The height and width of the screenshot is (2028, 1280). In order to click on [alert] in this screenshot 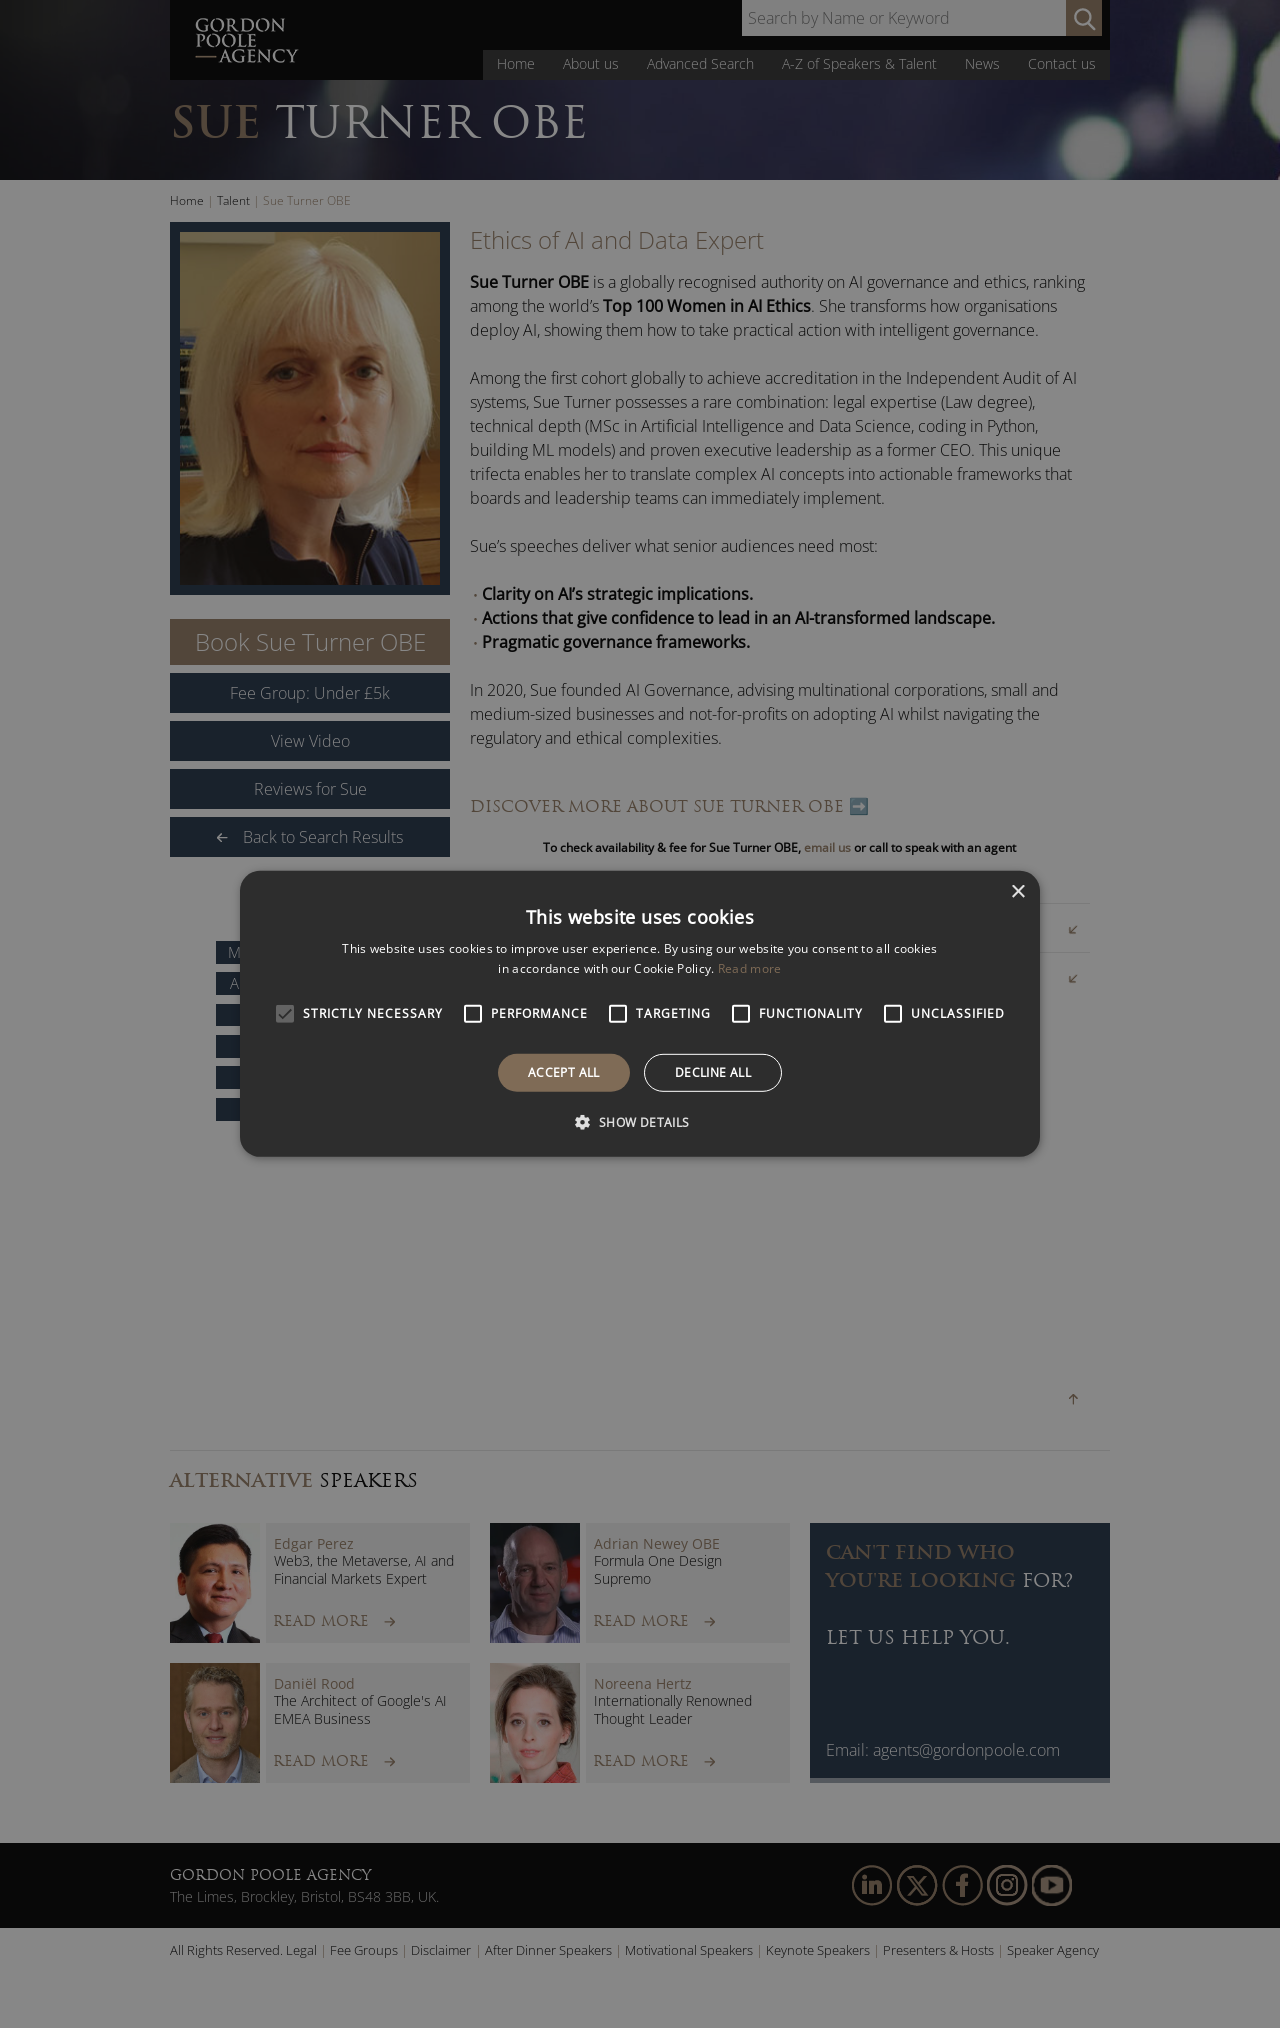, I will do `click(640, 1014)`.